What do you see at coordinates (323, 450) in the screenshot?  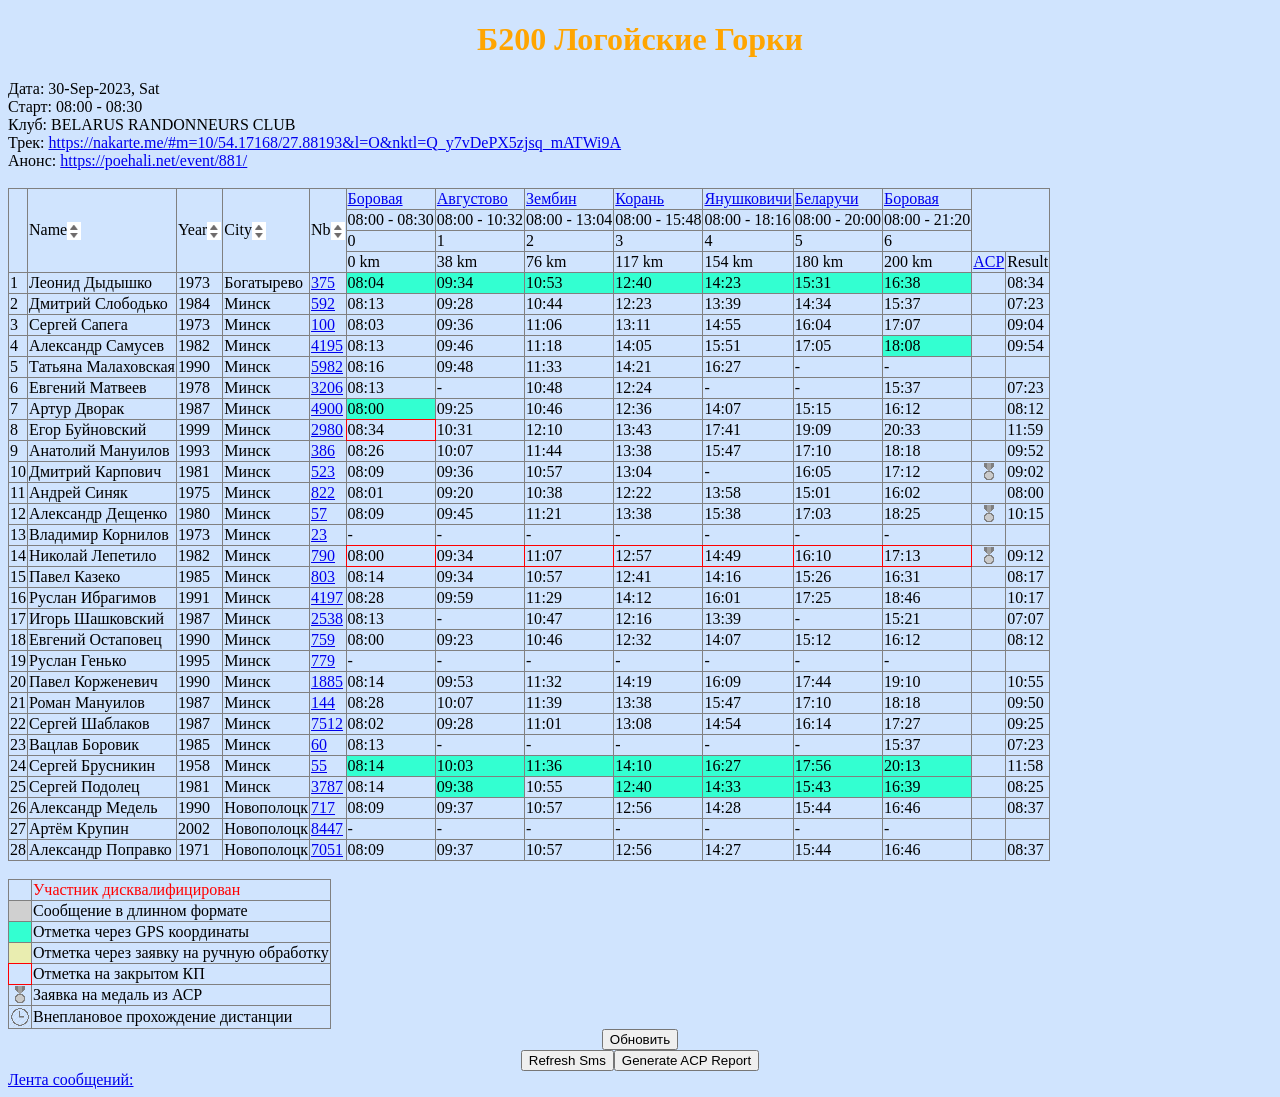 I see `386` at bounding box center [323, 450].